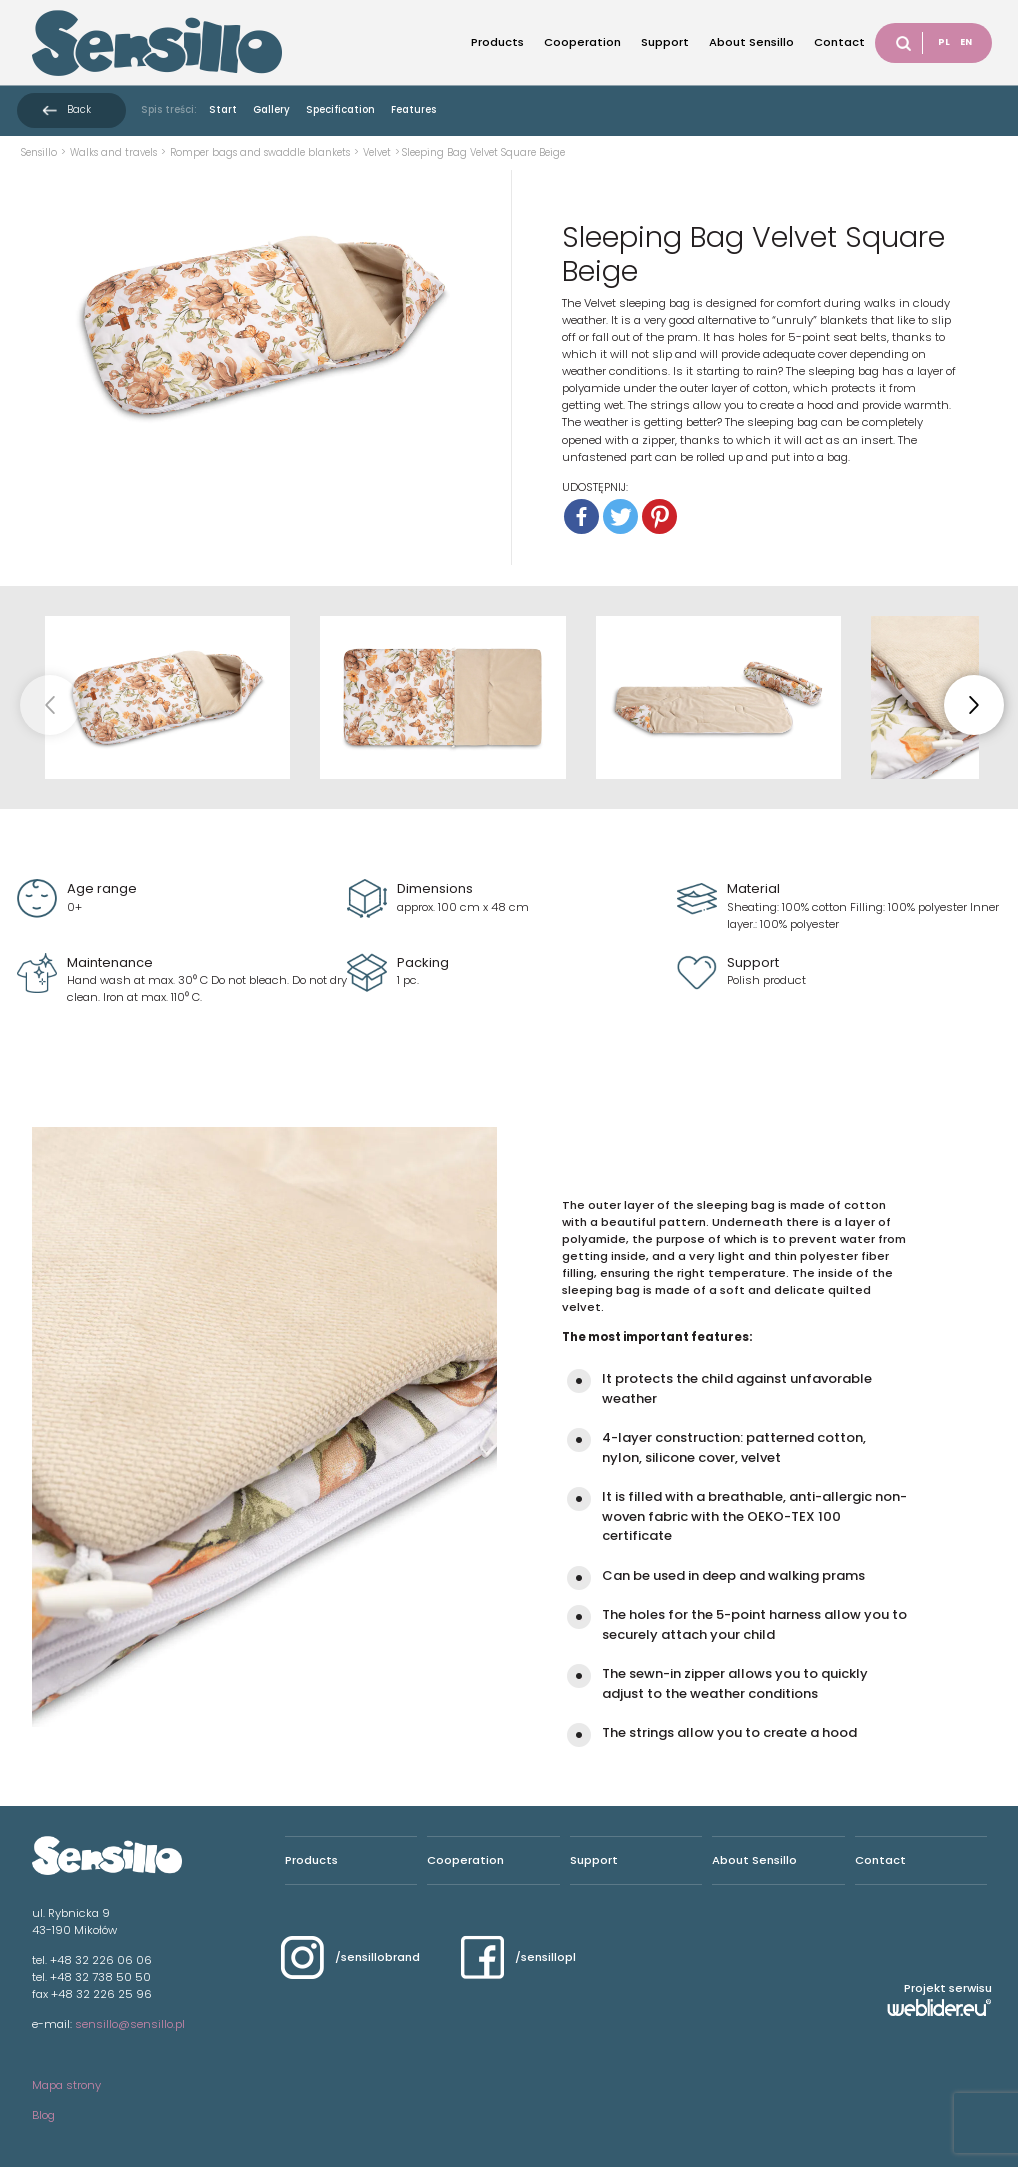 The height and width of the screenshot is (2167, 1024). What do you see at coordinates (79, 109) in the screenshot?
I see `Back` at bounding box center [79, 109].